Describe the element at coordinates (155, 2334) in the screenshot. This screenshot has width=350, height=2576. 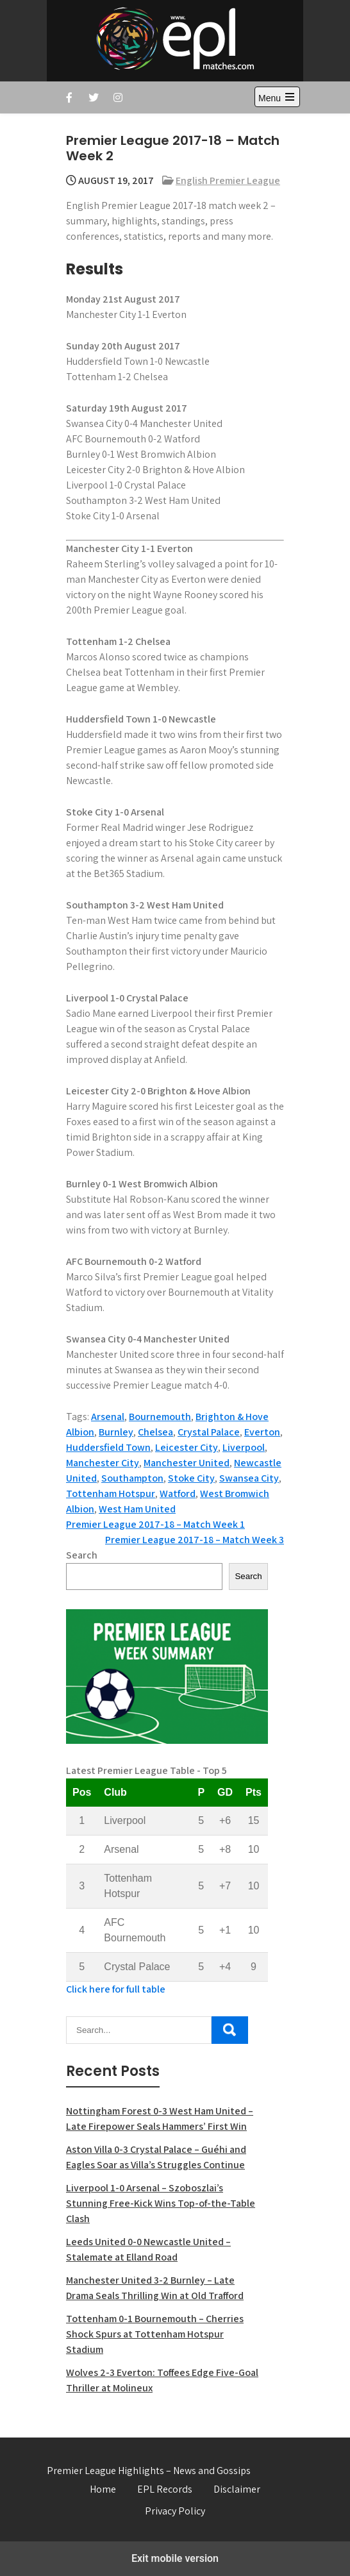
I see `Tottenham 0-1 Bournemouth – Cherries Shock Spurs at Tottenham Hotspur Stadium` at that location.